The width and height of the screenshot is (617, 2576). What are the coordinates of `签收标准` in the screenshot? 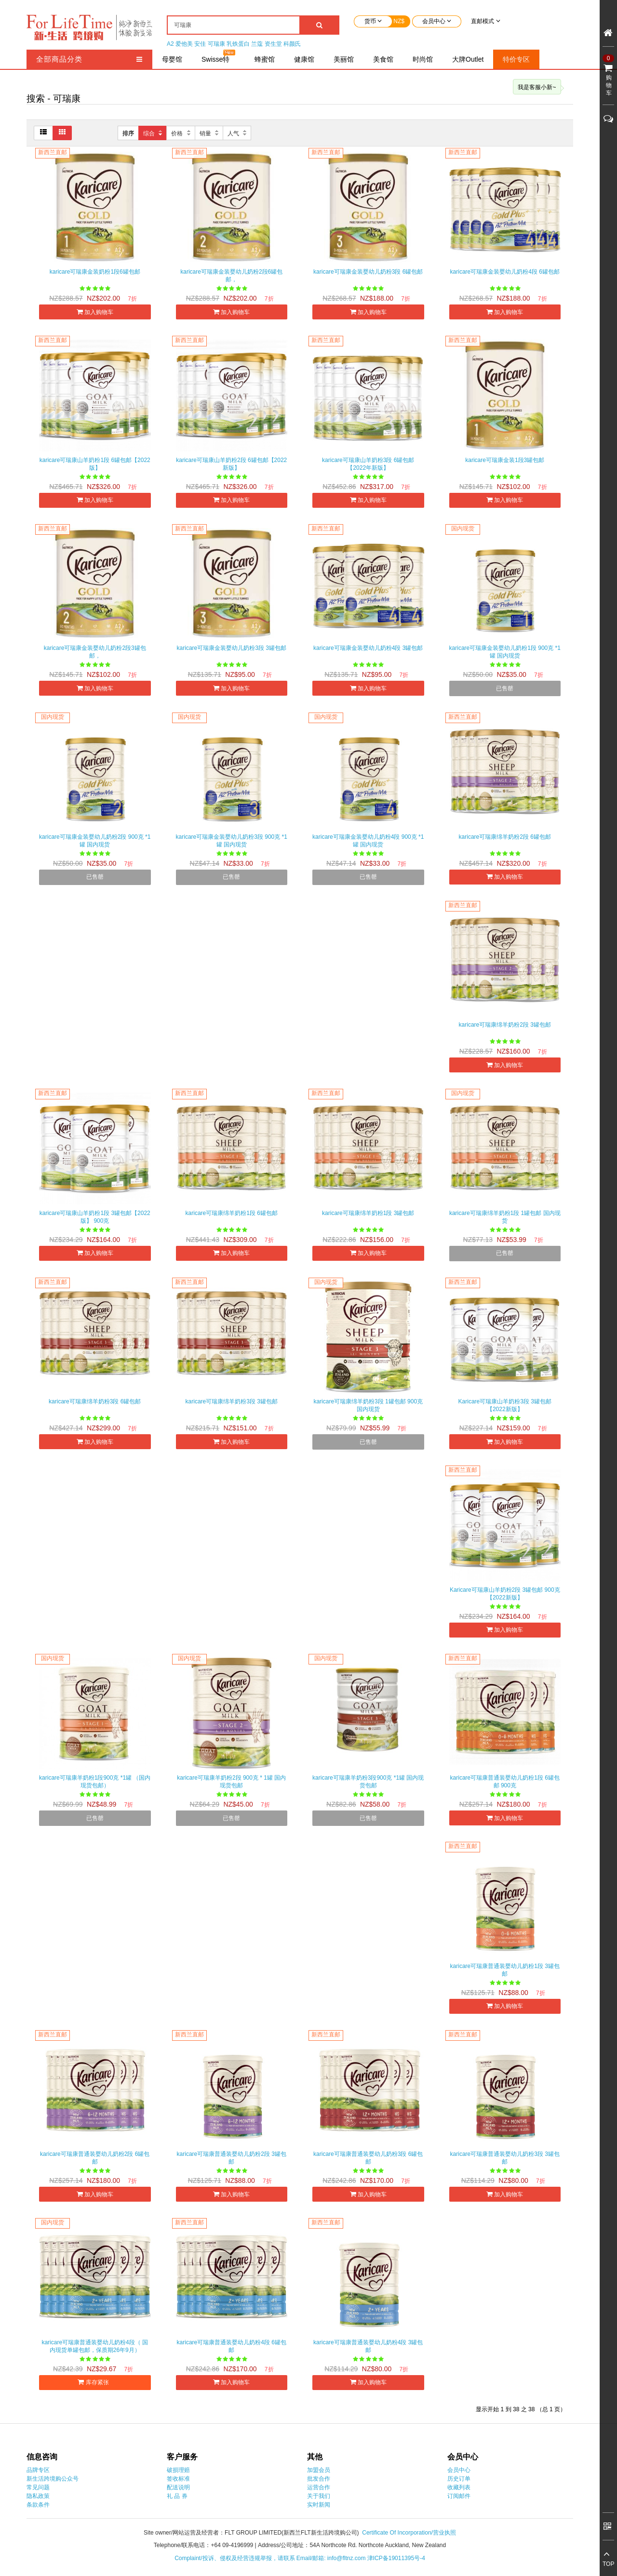 It's located at (178, 2478).